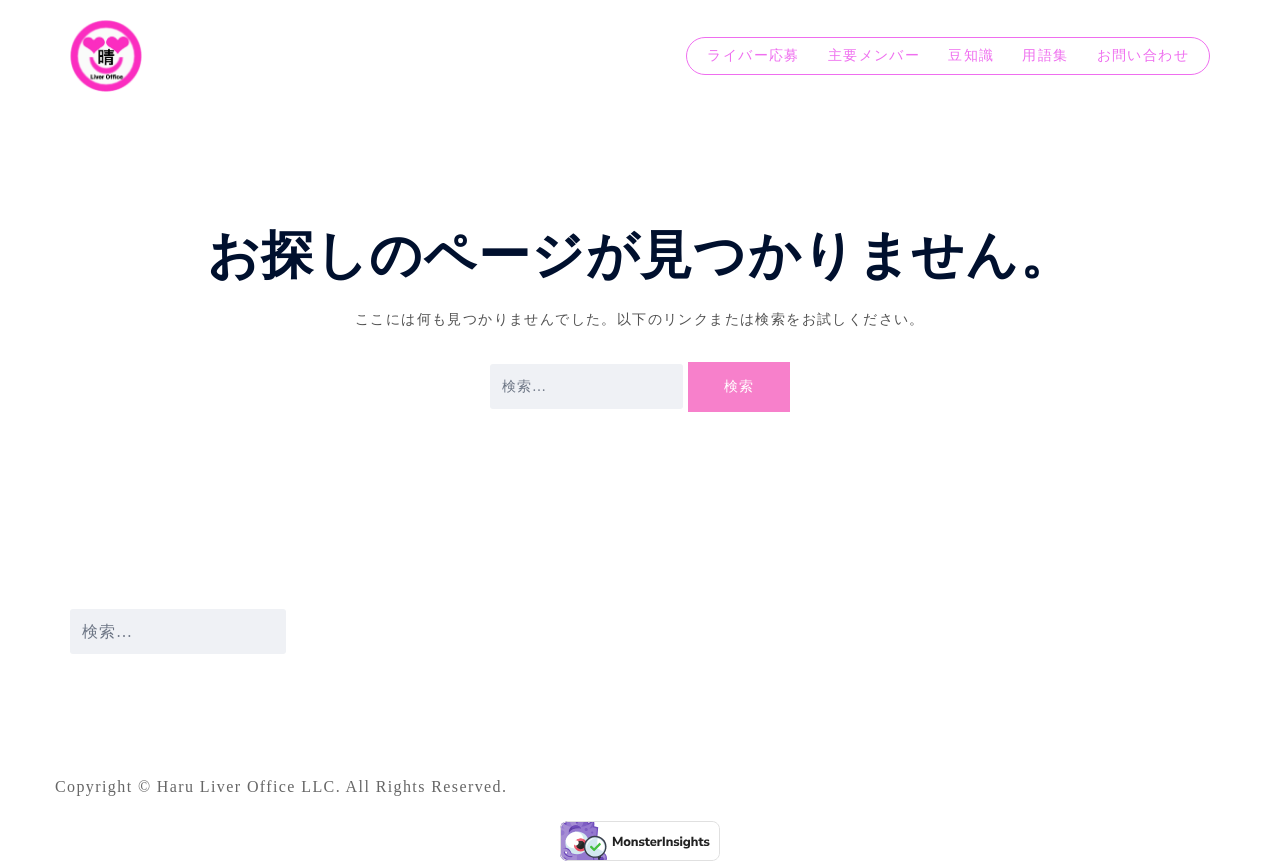  Describe the element at coordinates (971, 55) in the screenshot. I see `豆知識` at that location.